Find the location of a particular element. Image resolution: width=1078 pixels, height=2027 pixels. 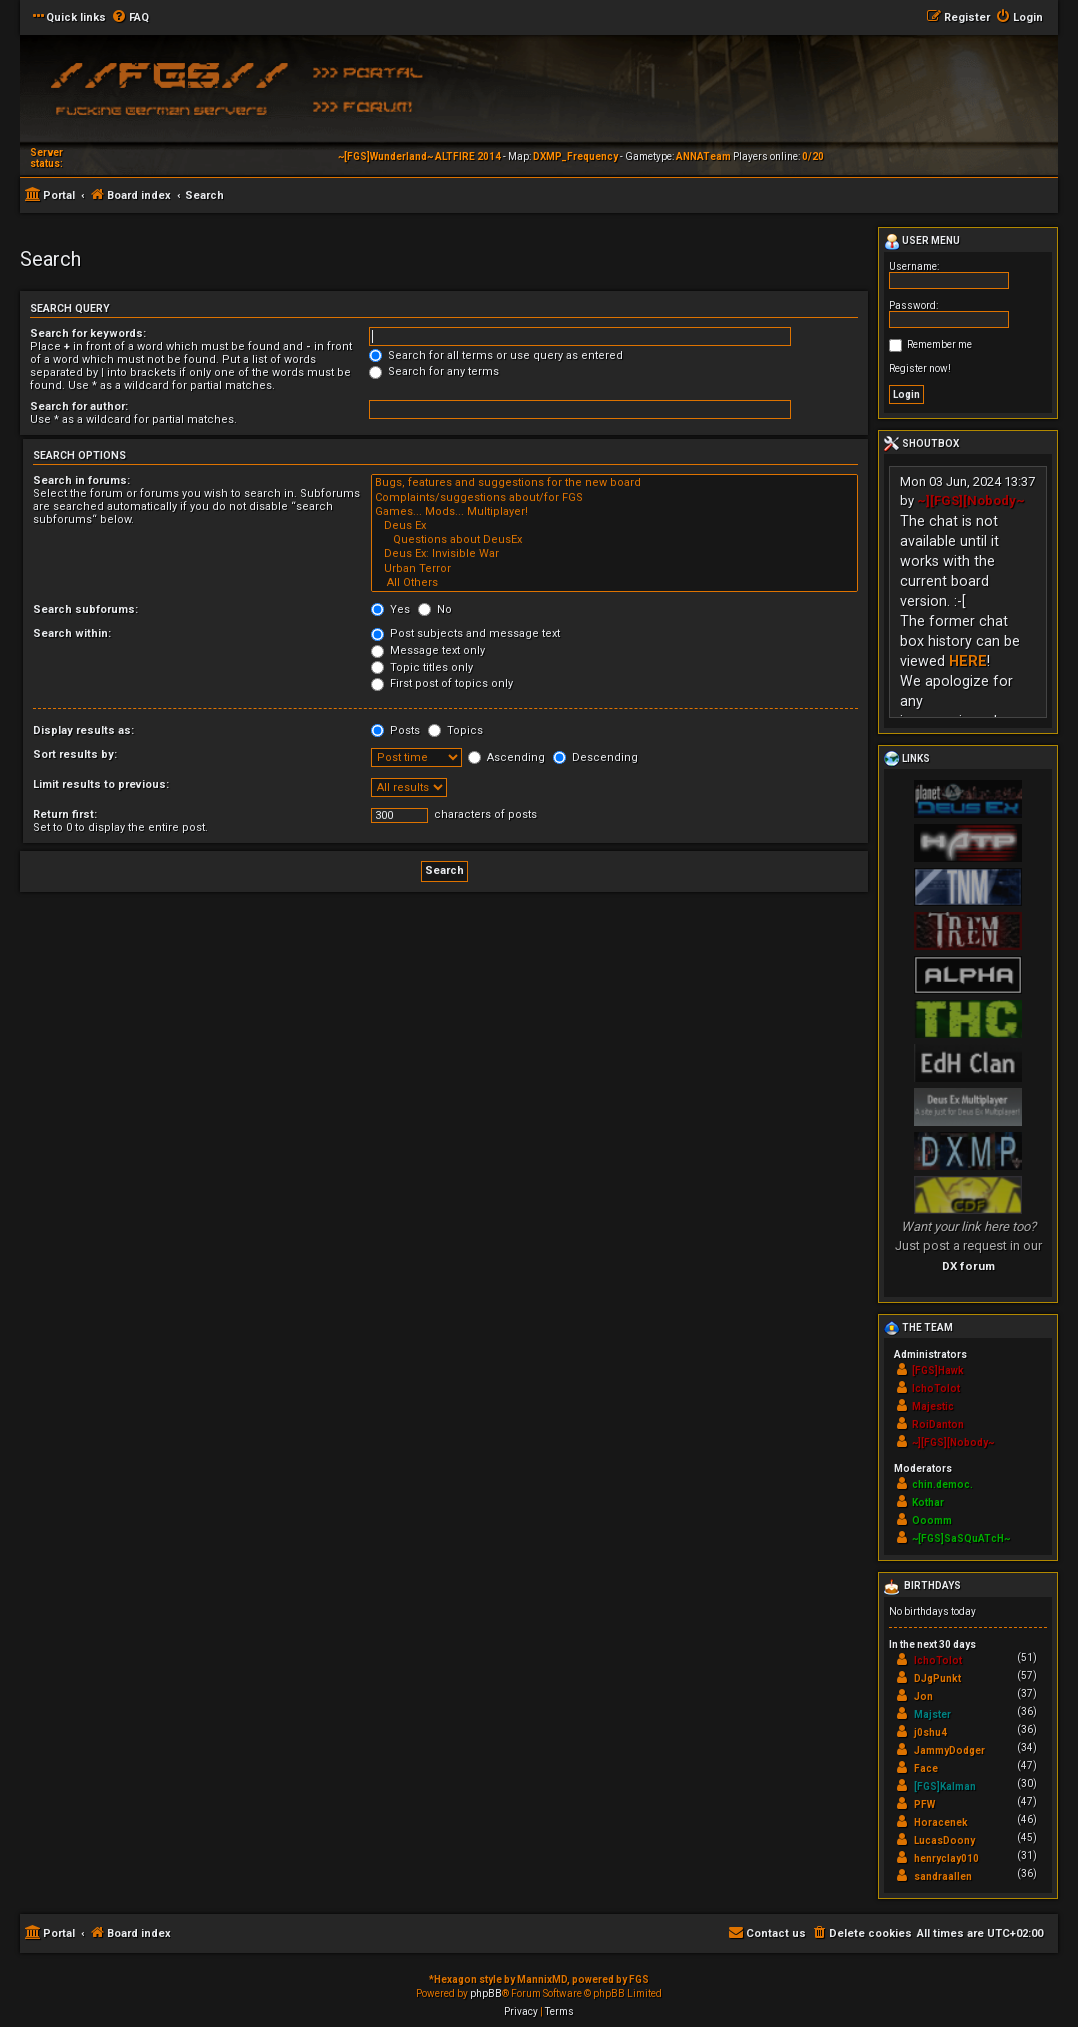

First post of topics only is located at coordinates (442, 683).